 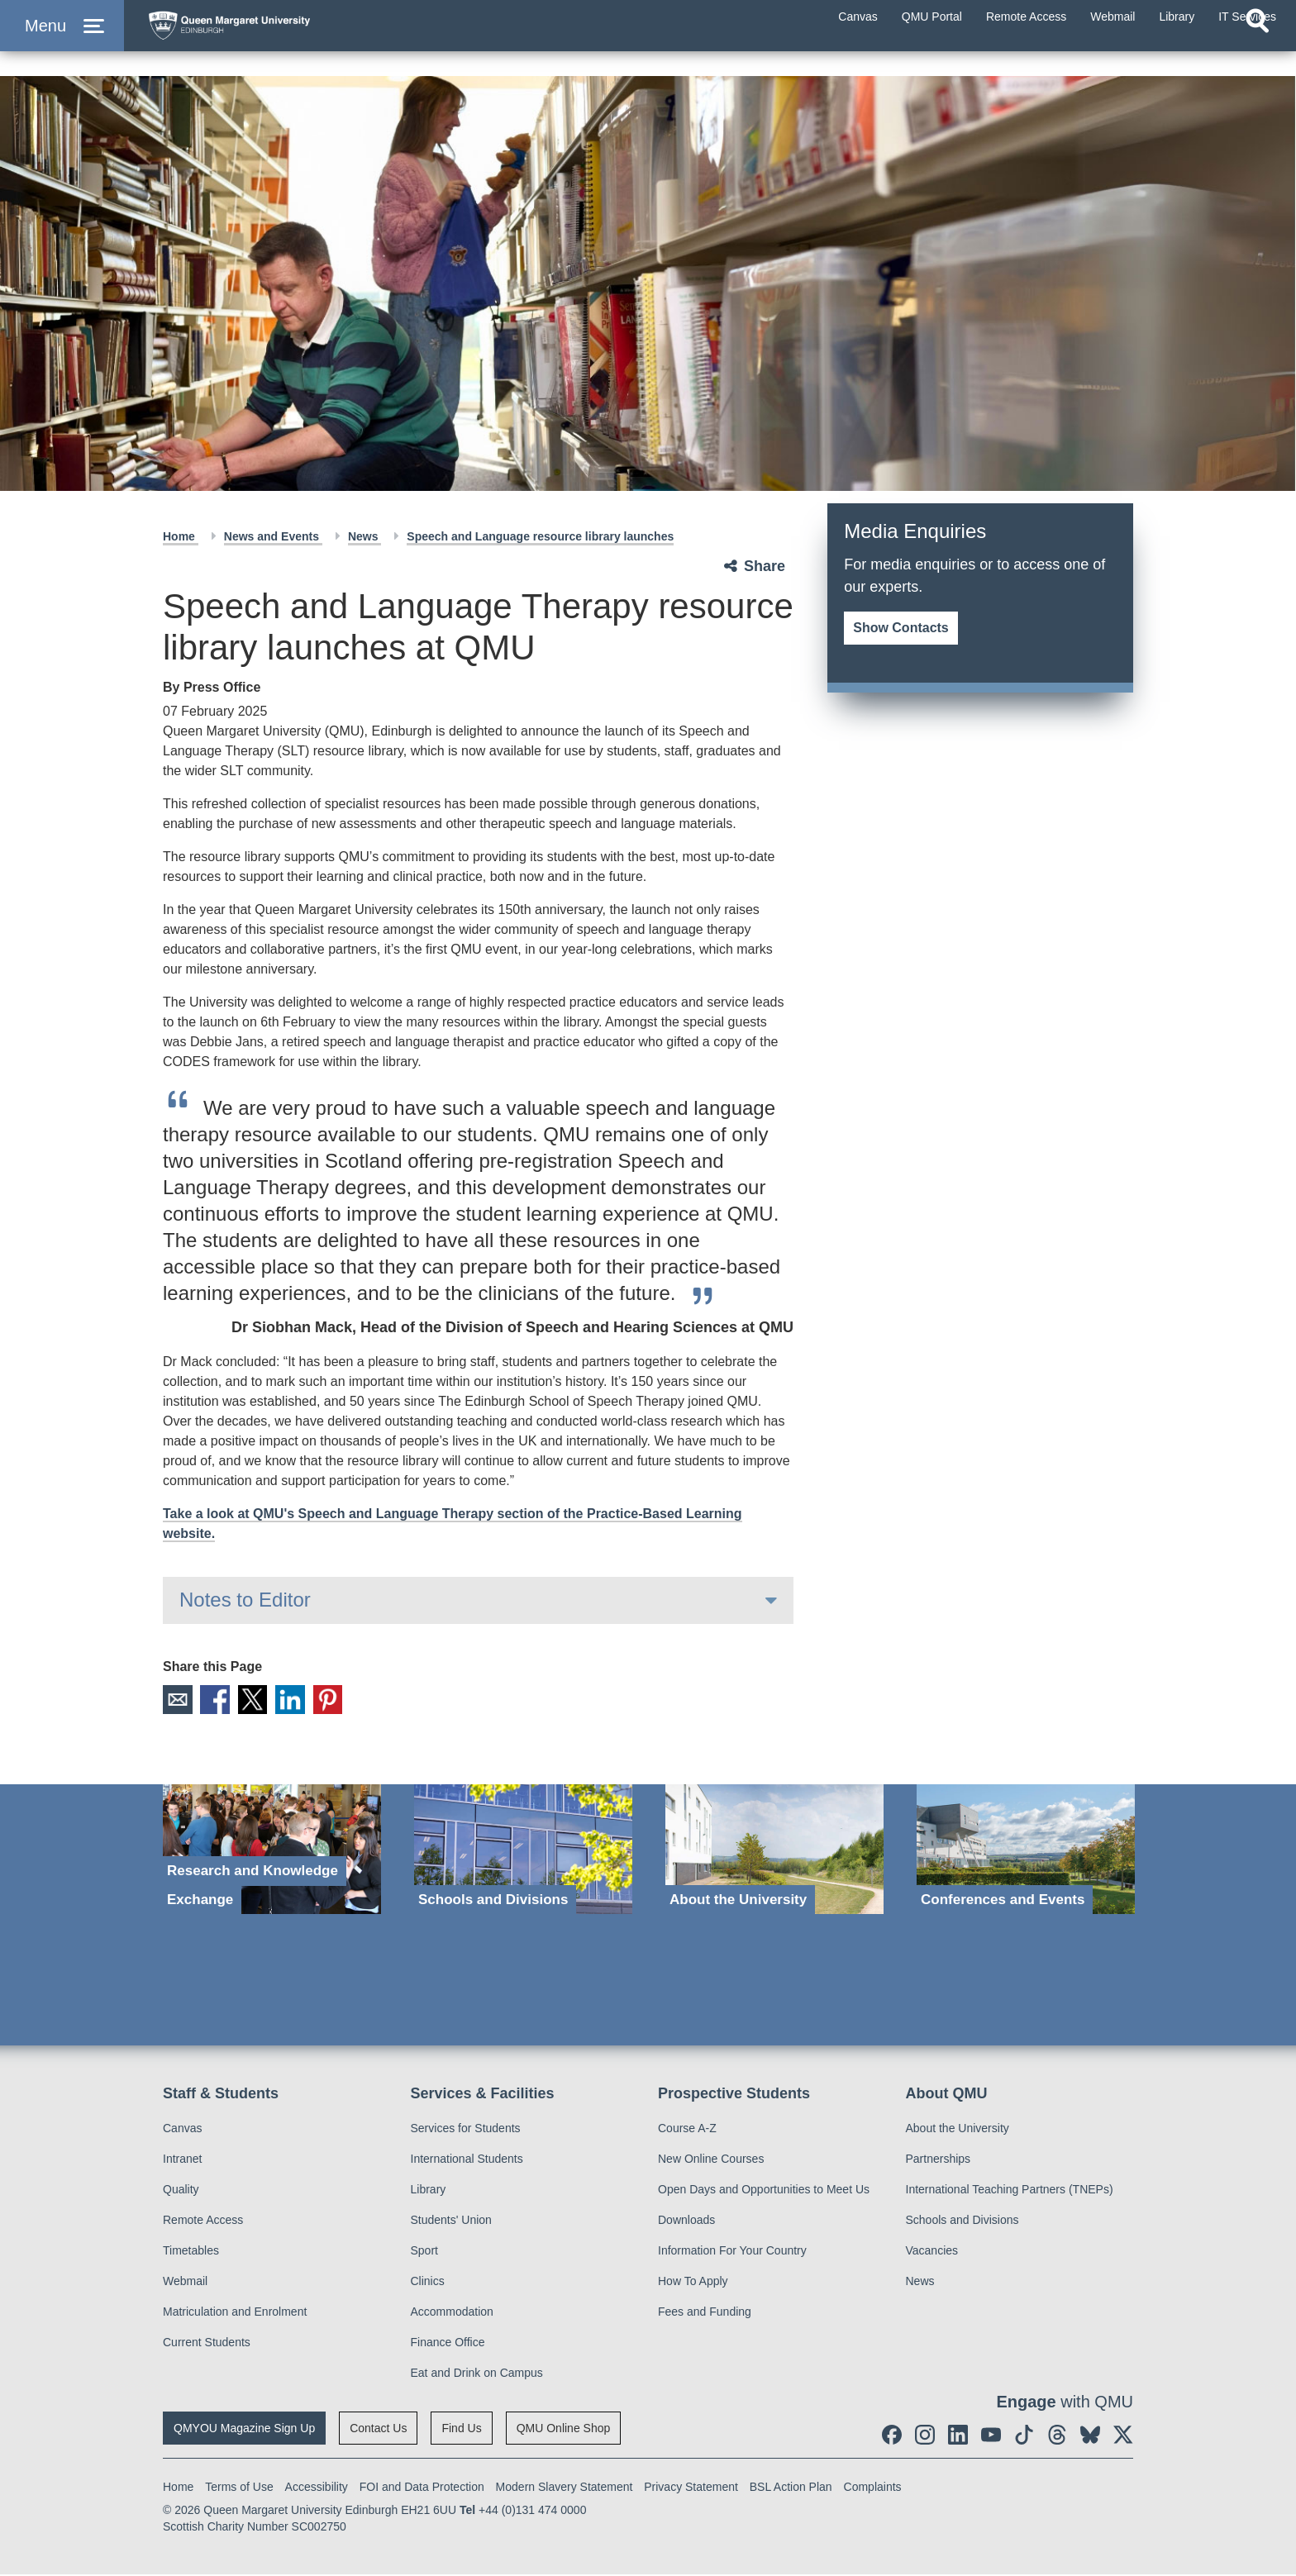 What do you see at coordinates (901, 628) in the screenshot?
I see `Show Contacts` at bounding box center [901, 628].